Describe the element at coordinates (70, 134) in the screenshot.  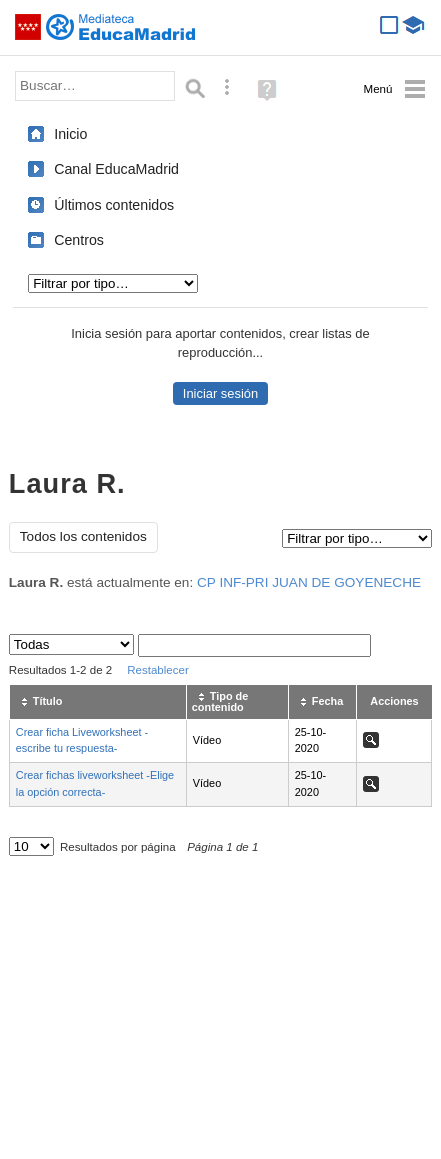
I see `Inicio` at that location.